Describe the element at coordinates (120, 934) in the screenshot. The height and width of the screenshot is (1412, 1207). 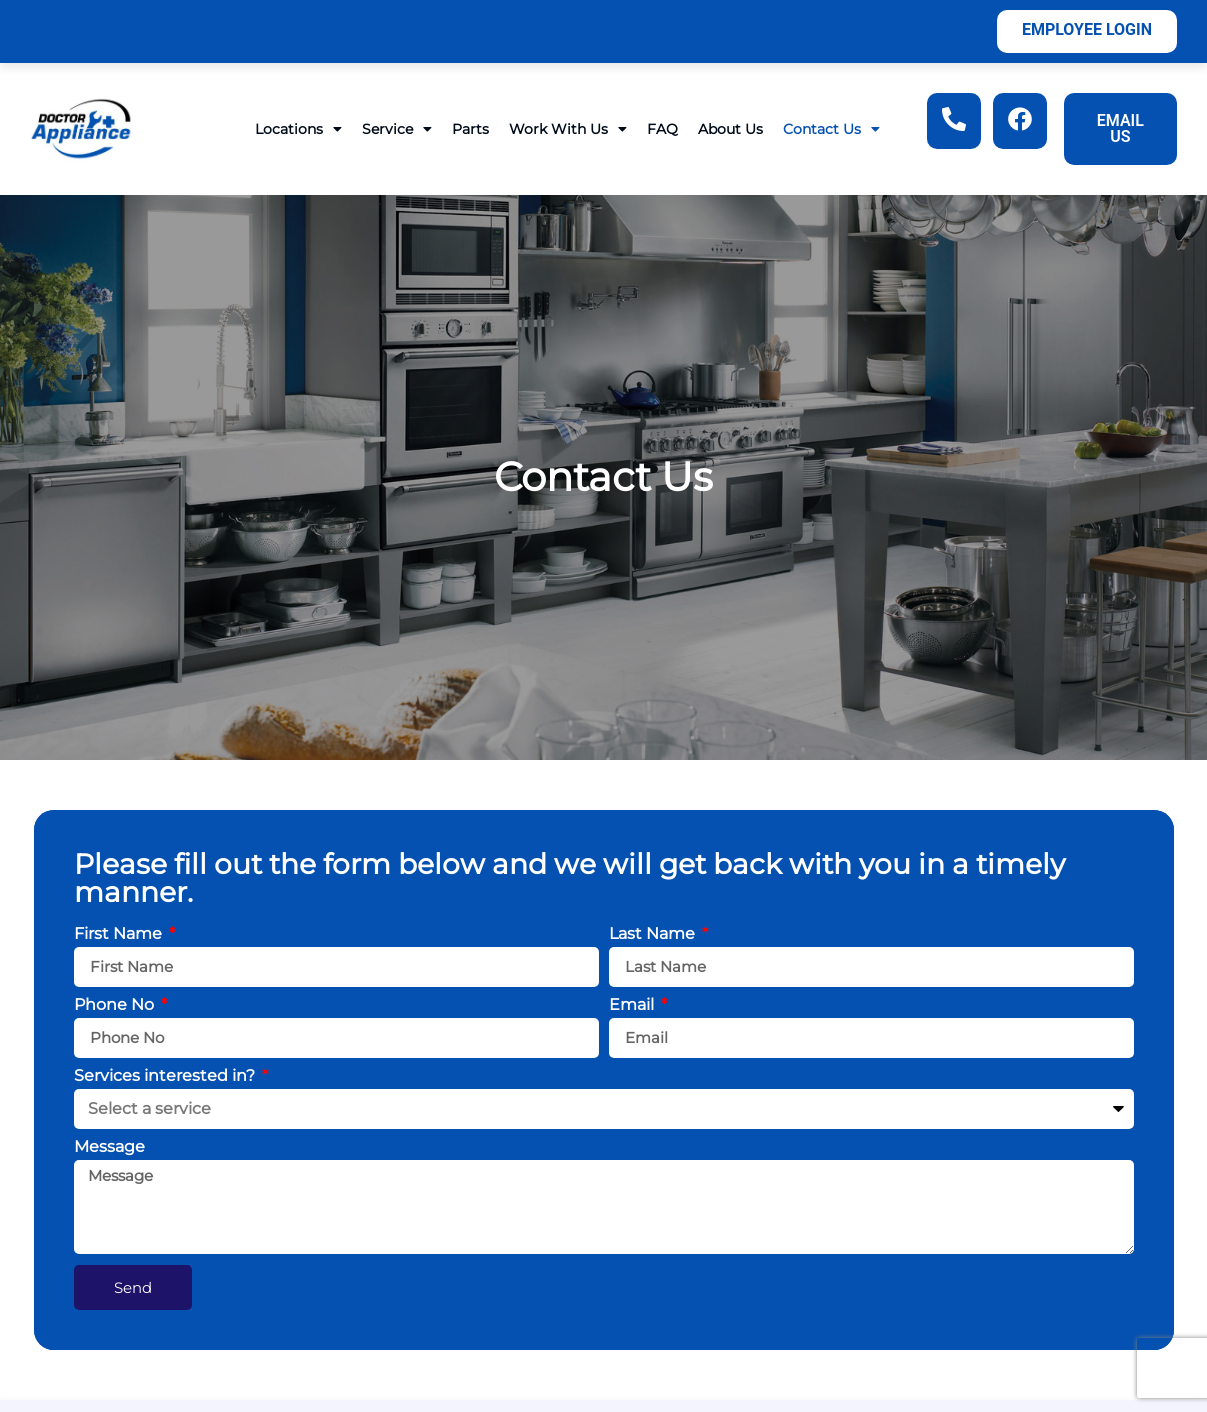
I see `First Name` at that location.